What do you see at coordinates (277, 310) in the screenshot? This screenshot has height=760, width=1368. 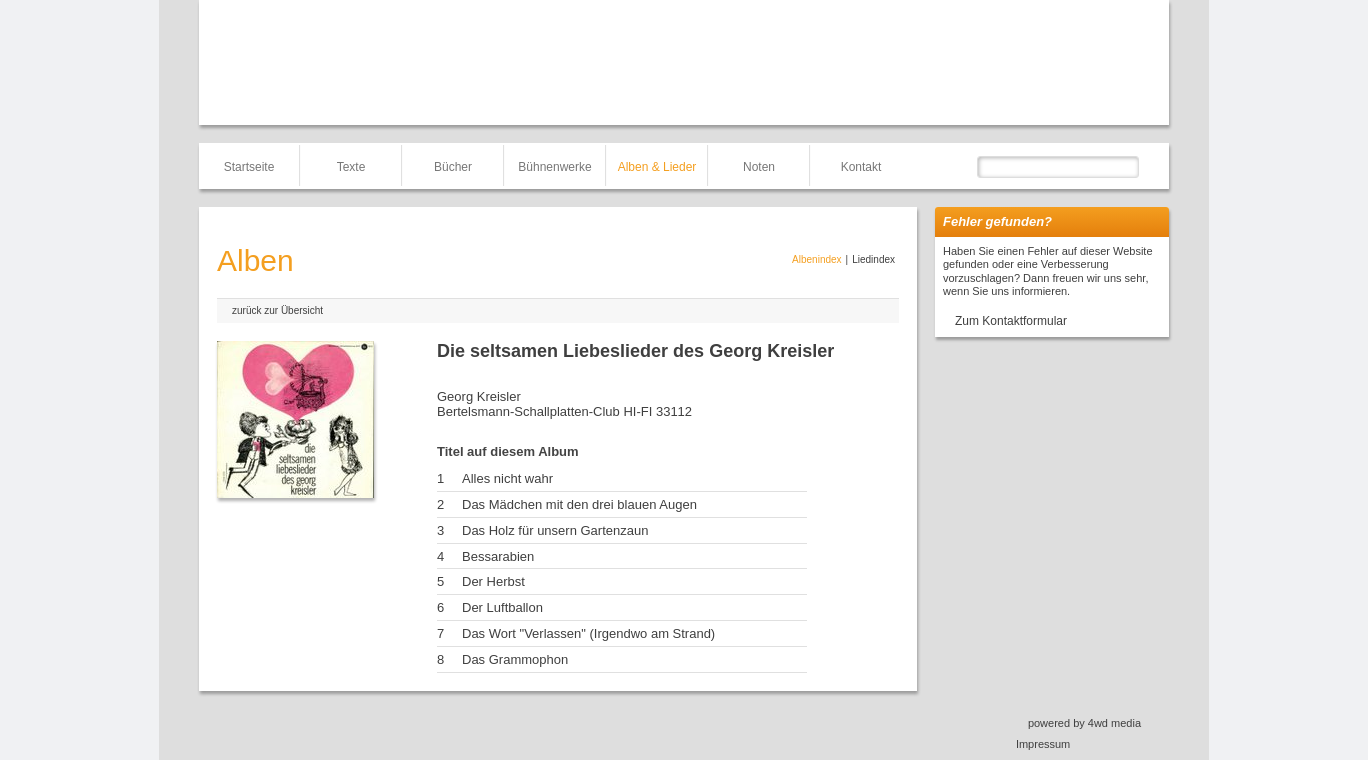 I see `zurück zur Übersicht` at bounding box center [277, 310].